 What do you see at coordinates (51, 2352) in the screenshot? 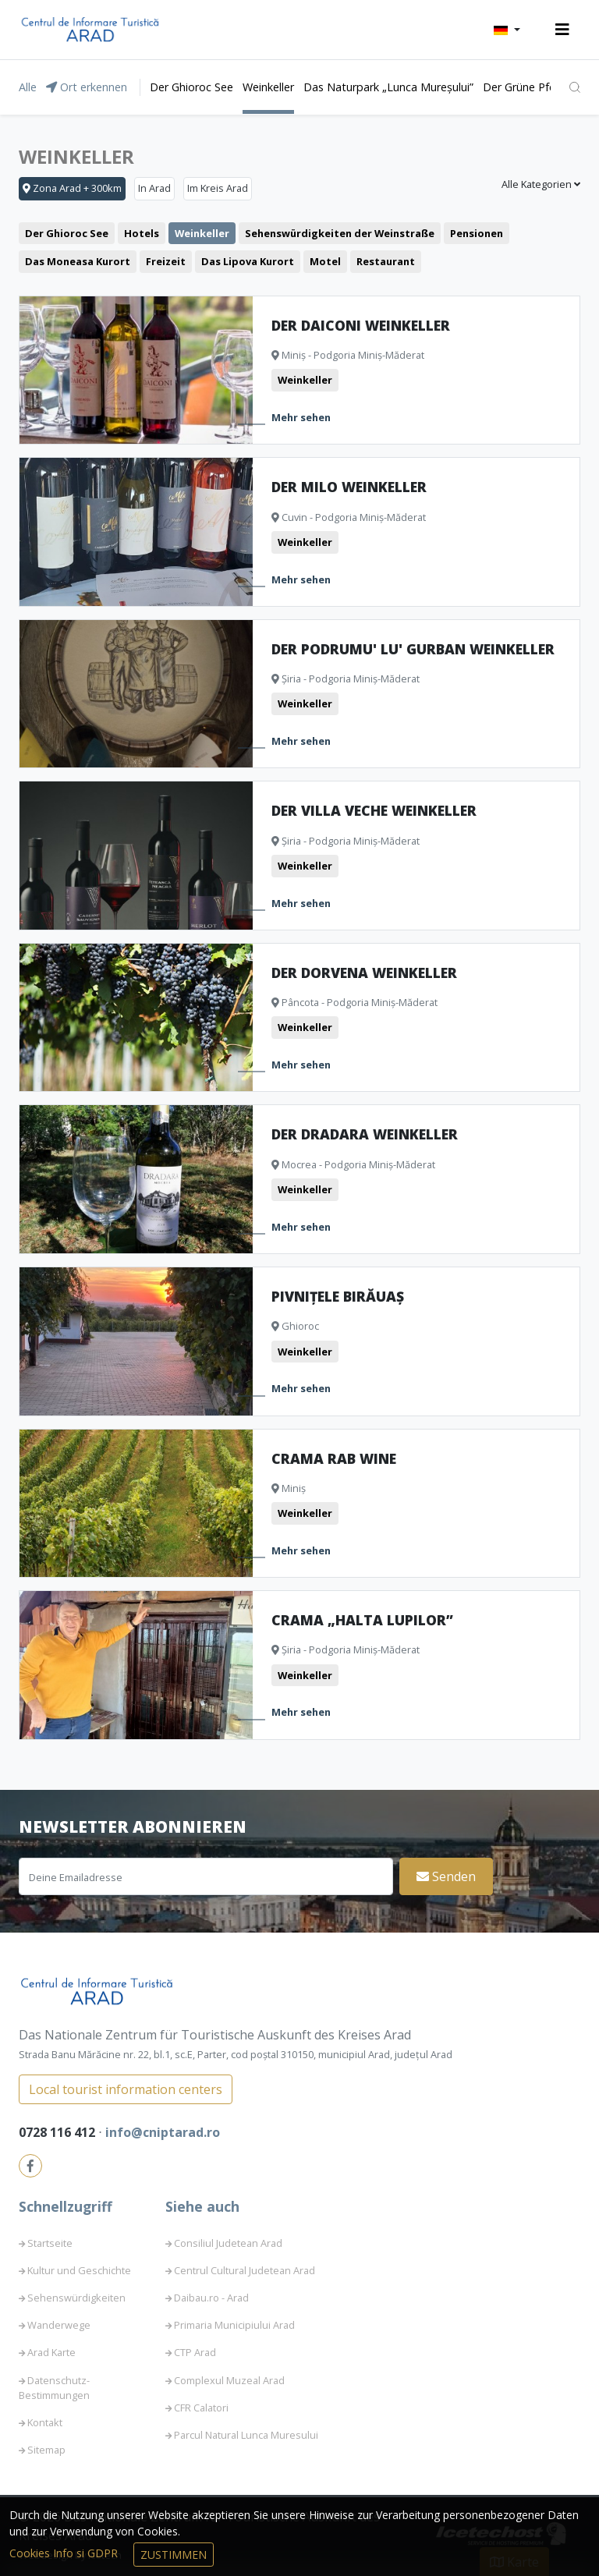
I see `Arad Karte` at bounding box center [51, 2352].